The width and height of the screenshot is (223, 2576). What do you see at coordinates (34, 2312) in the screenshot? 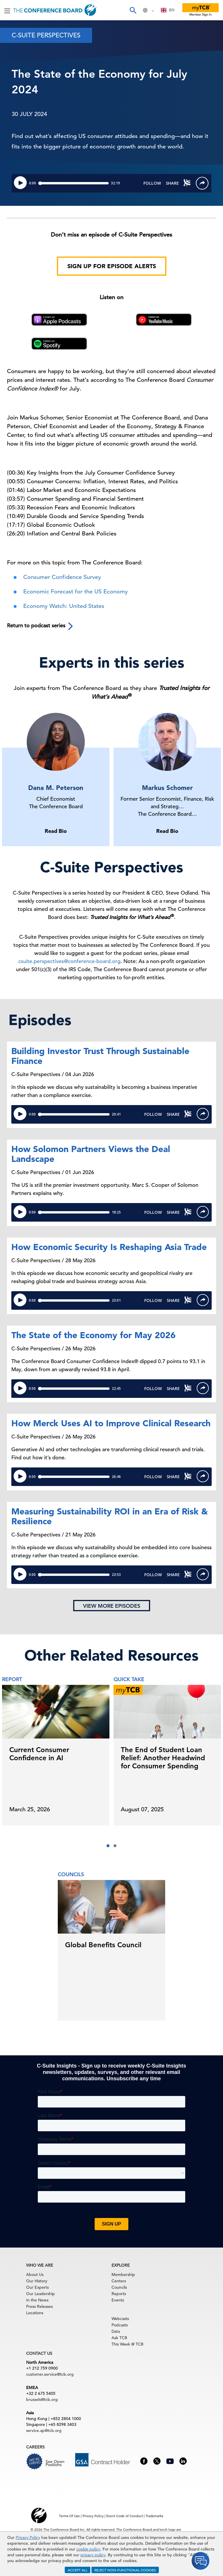
I see `Locations` at bounding box center [34, 2312].